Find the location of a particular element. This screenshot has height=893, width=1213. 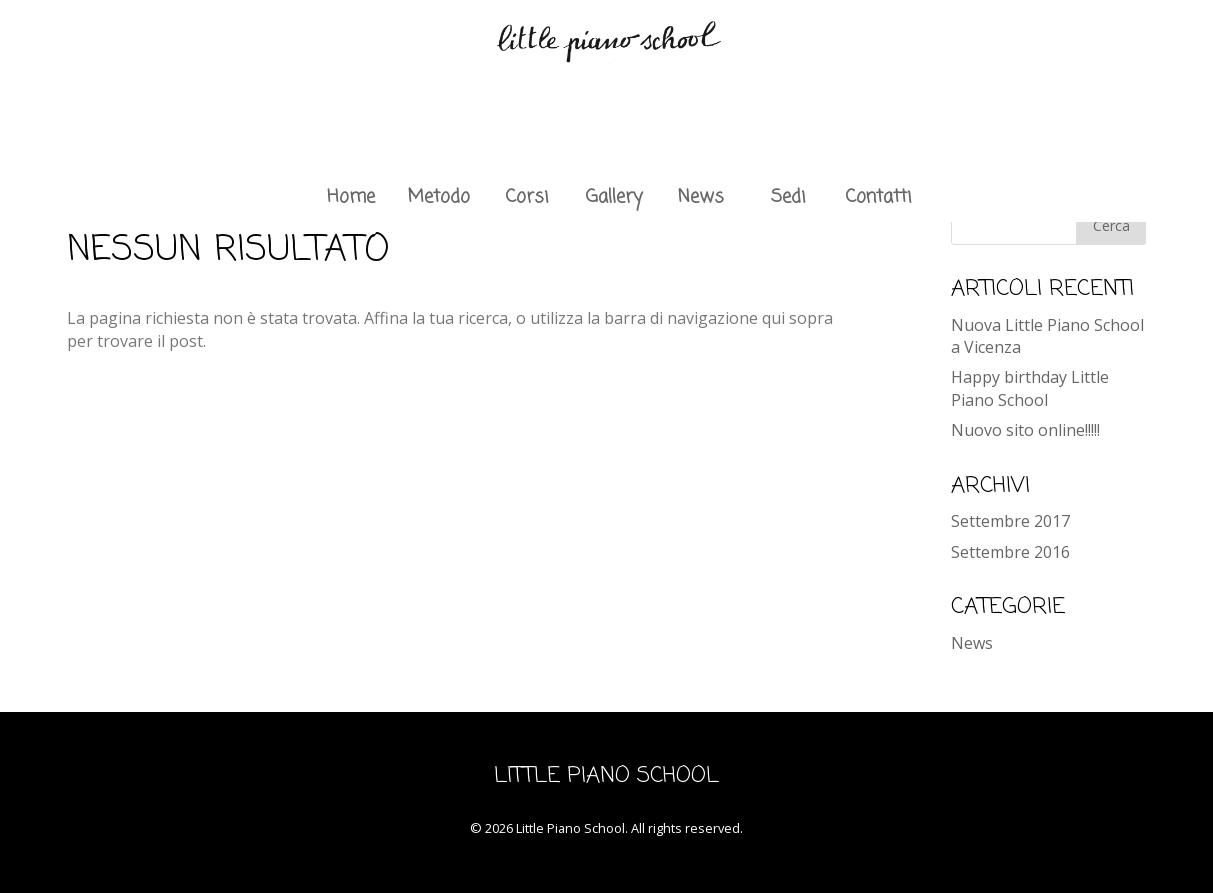

Metodo is located at coordinates (439, 197).